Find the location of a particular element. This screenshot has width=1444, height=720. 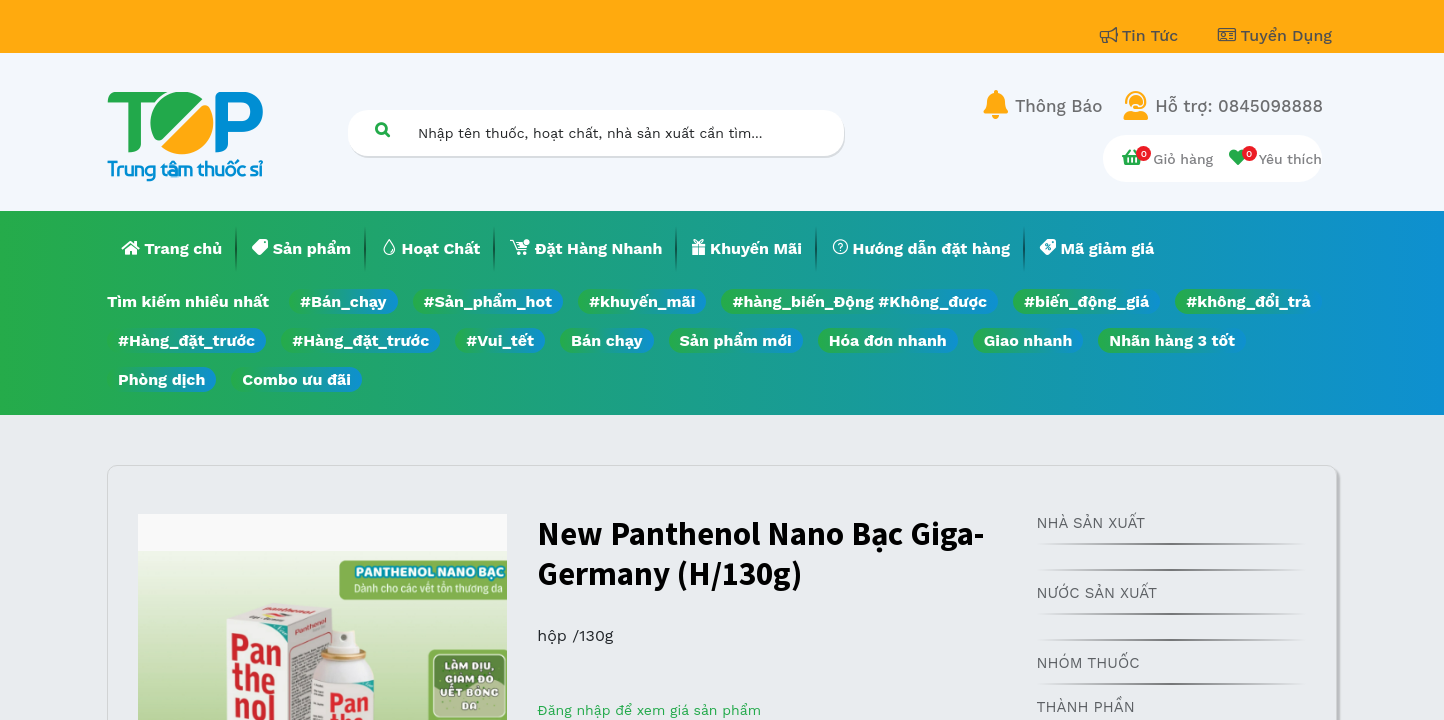

Hóa đơn nhanh is located at coordinates (888, 340).